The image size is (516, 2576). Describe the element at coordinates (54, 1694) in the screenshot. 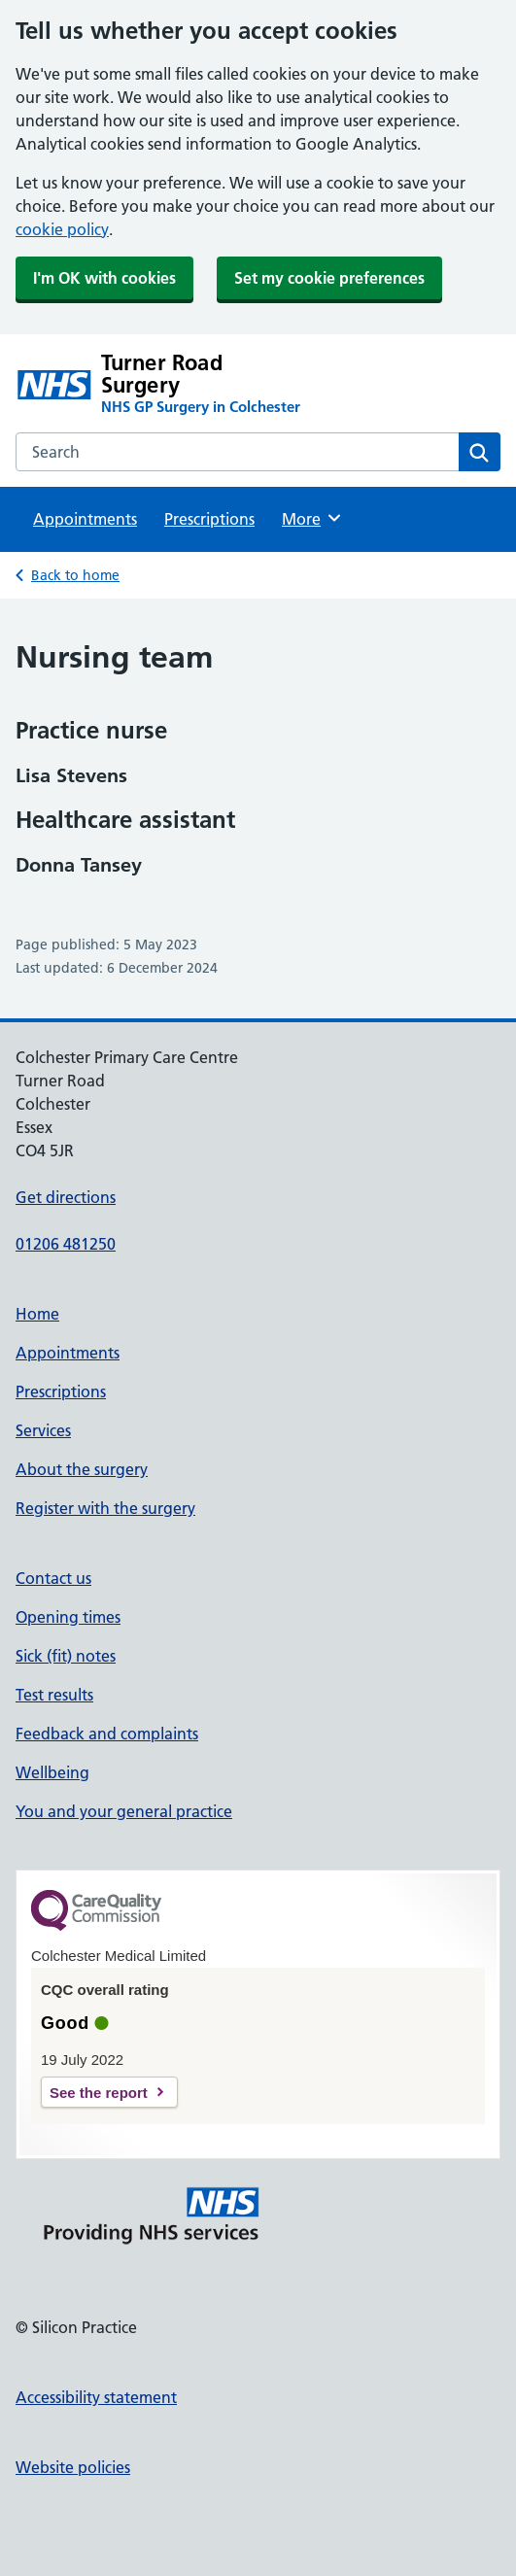

I see `Test results` at that location.